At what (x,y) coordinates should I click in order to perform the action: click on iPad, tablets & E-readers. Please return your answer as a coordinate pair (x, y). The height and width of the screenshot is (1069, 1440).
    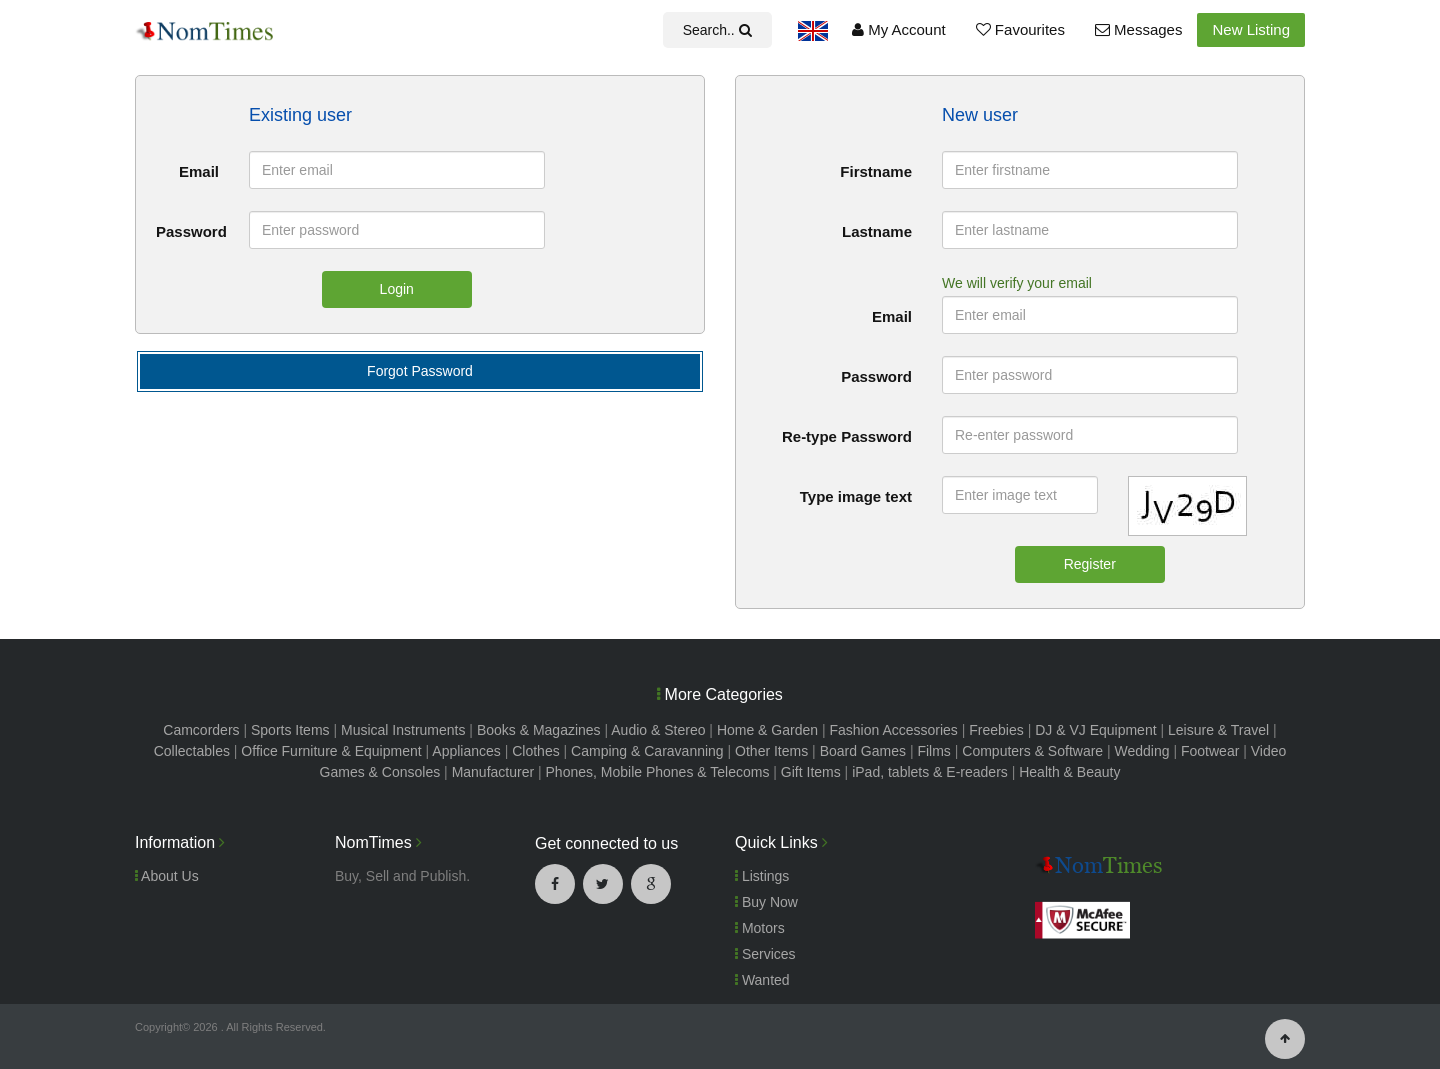
    Looking at the image, I should click on (930, 772).